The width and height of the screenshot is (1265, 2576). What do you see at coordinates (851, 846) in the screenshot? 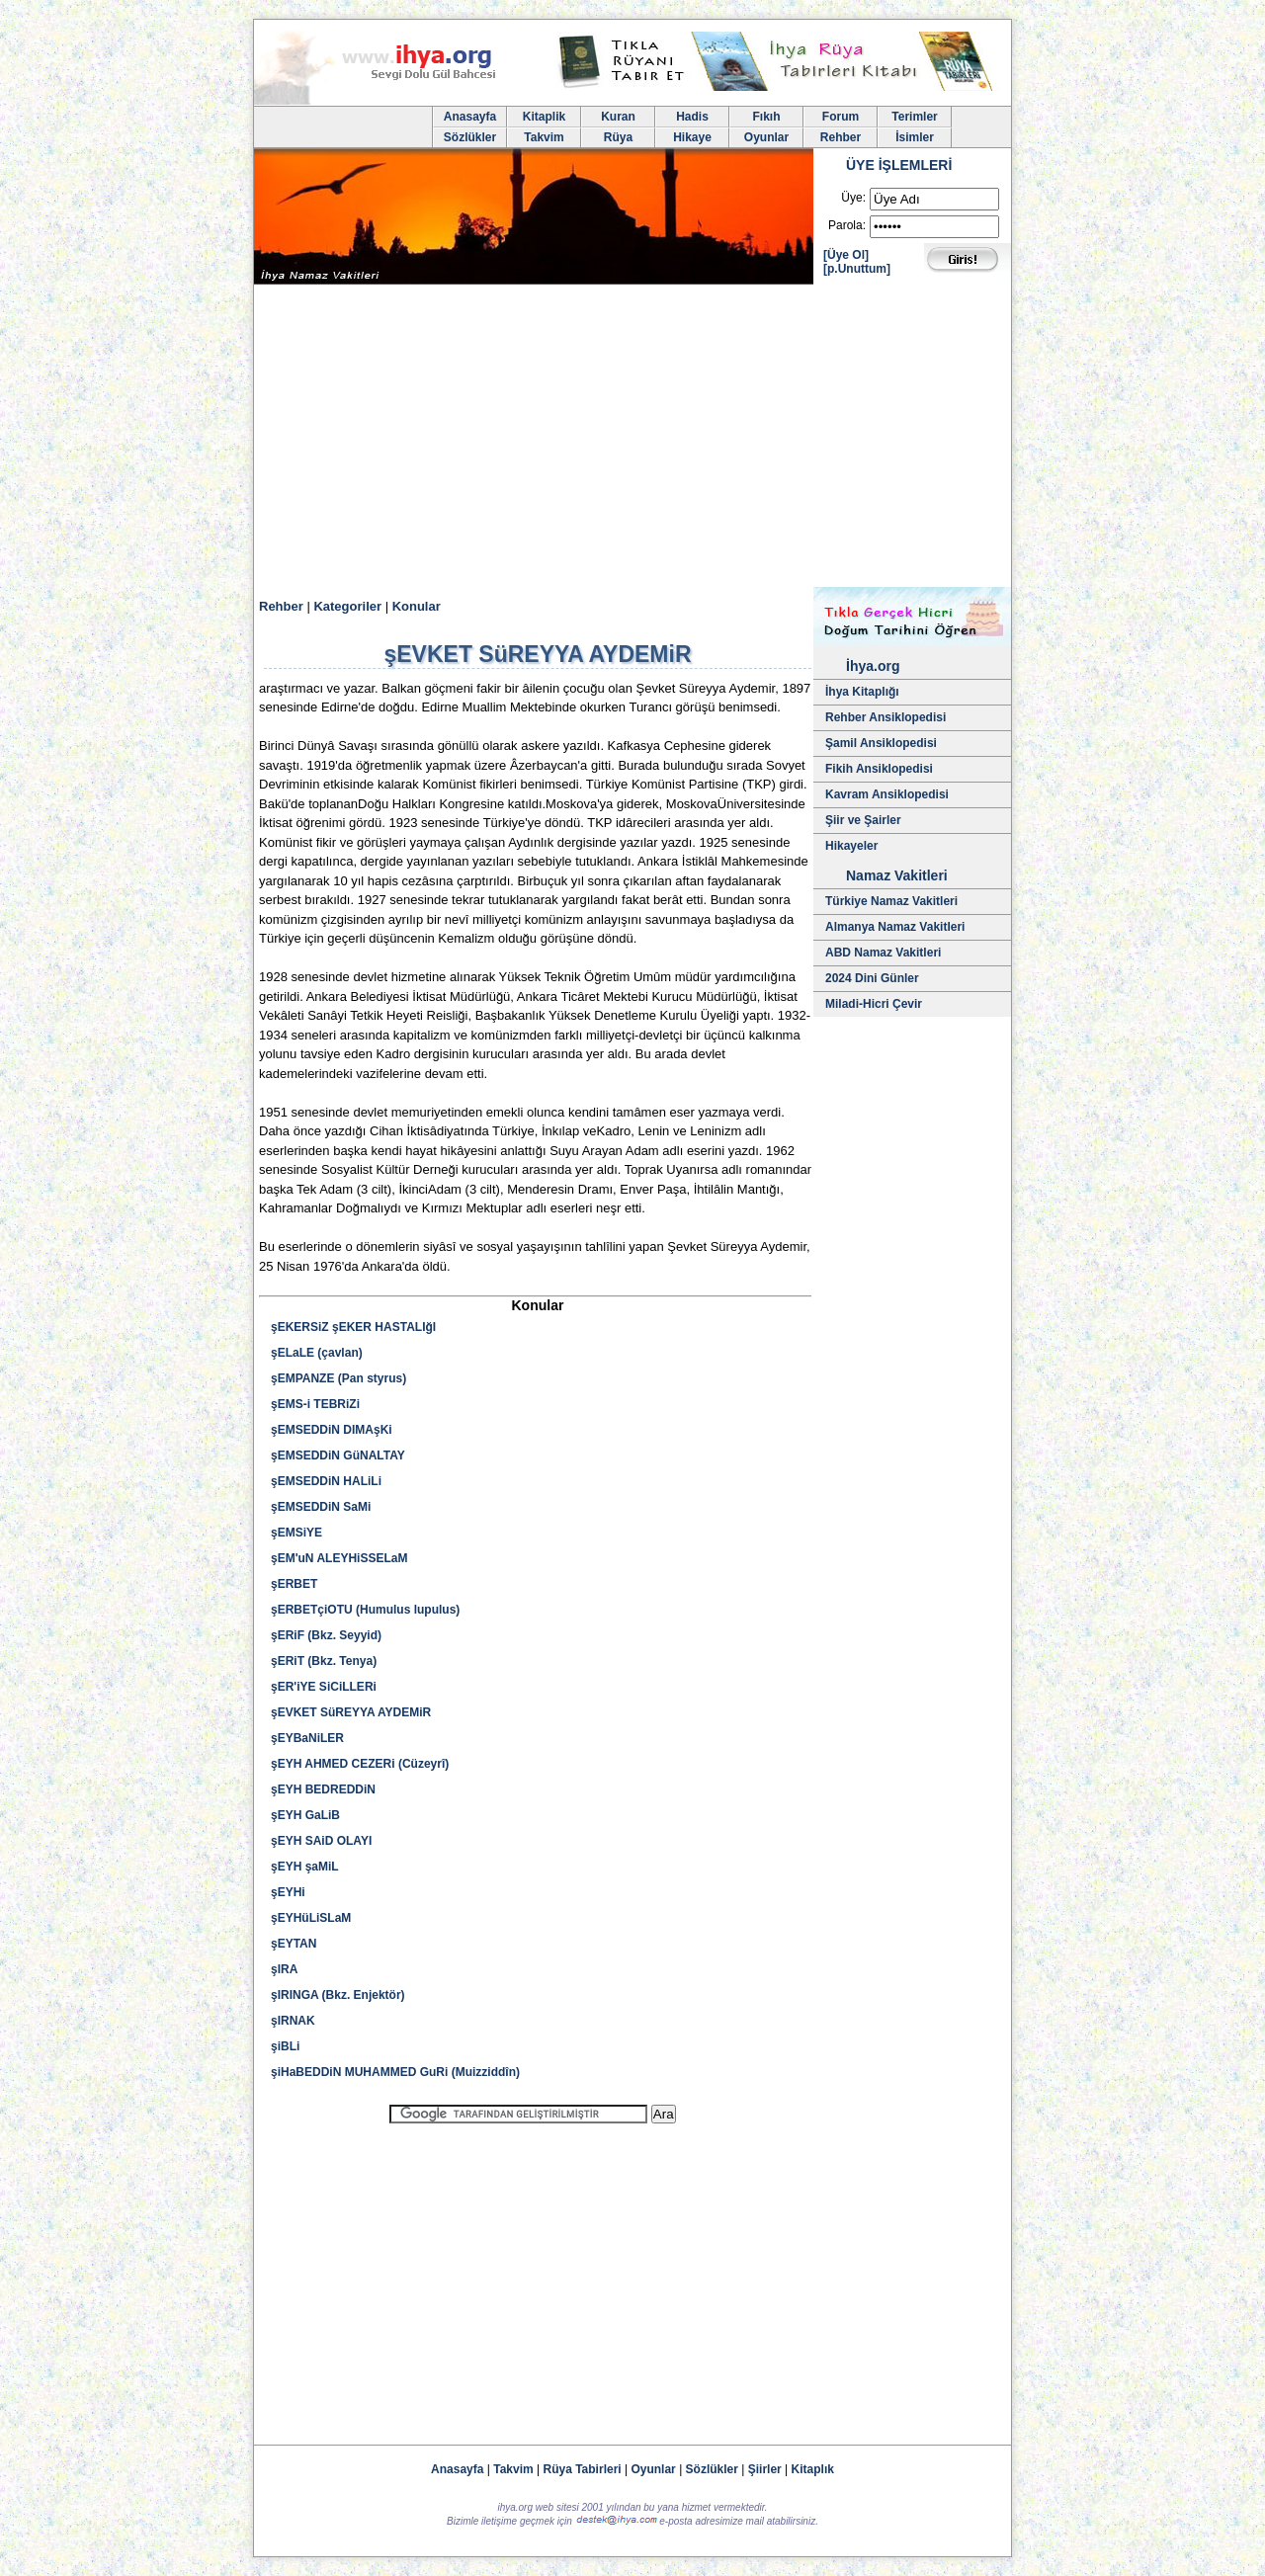
I see `Hikayeler` at bounding box center [851, 846].